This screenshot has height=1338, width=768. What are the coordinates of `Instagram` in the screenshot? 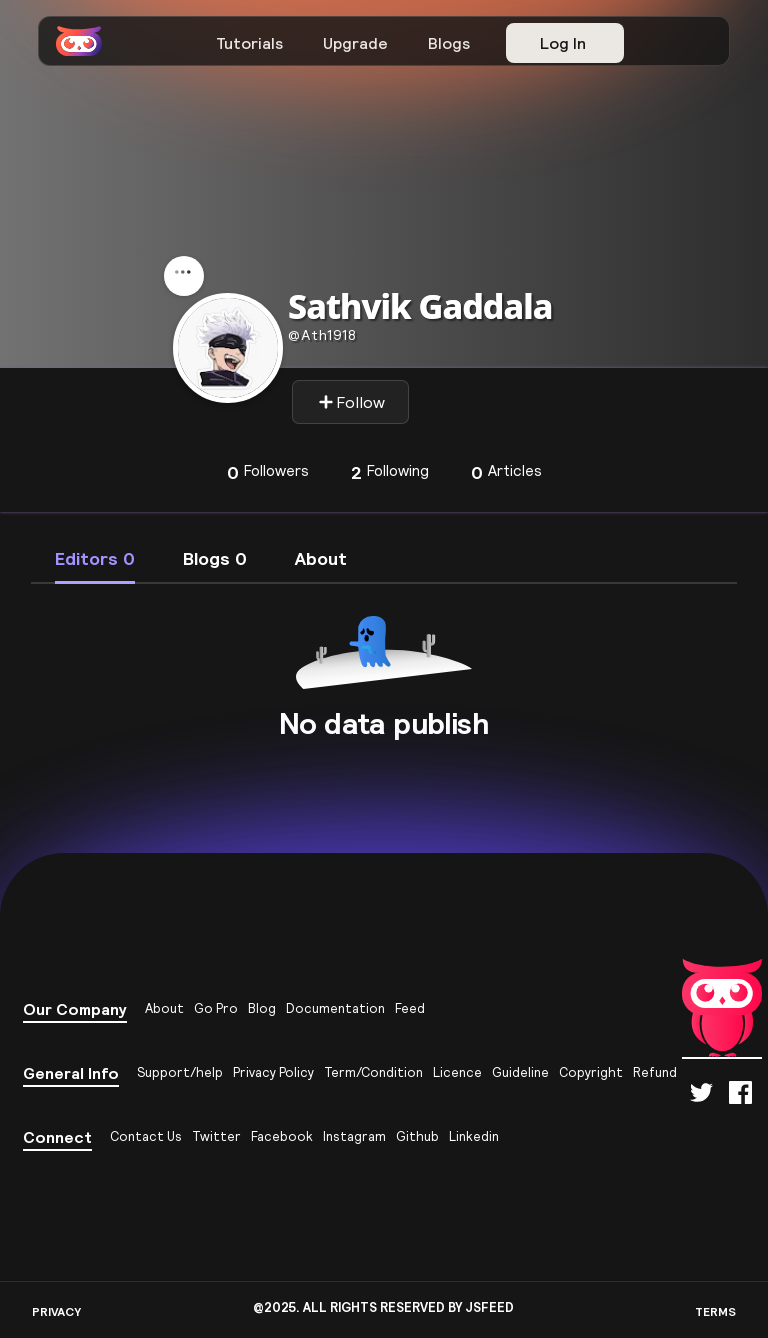 It's located at (354, 1136).